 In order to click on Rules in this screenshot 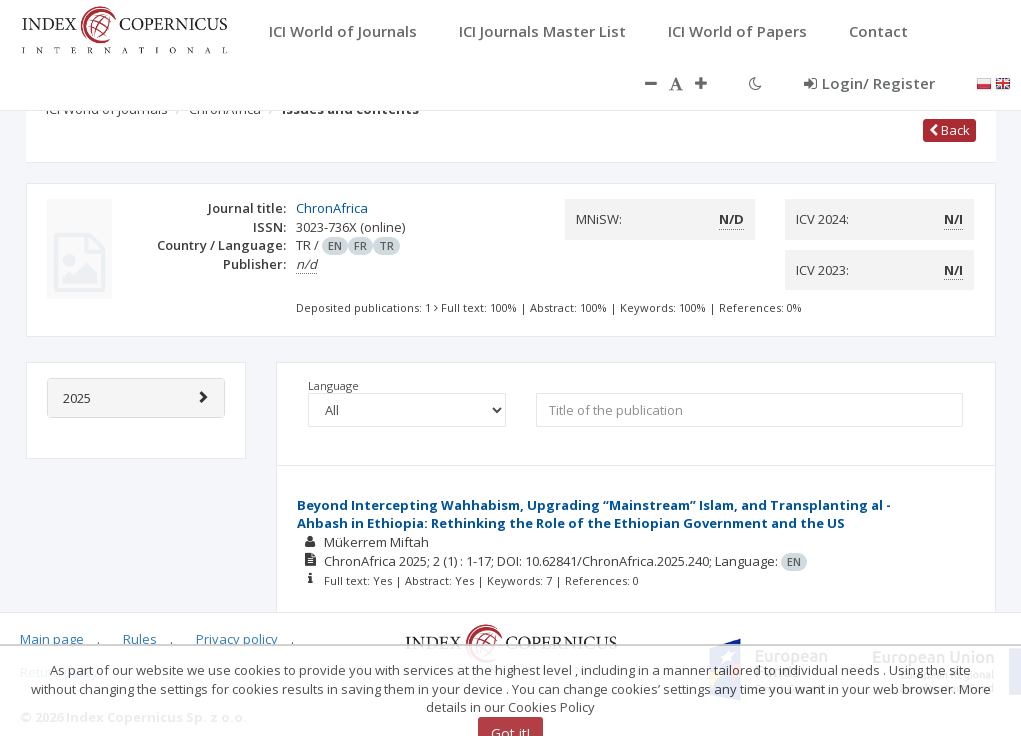, I will do `click(140, 639)`.